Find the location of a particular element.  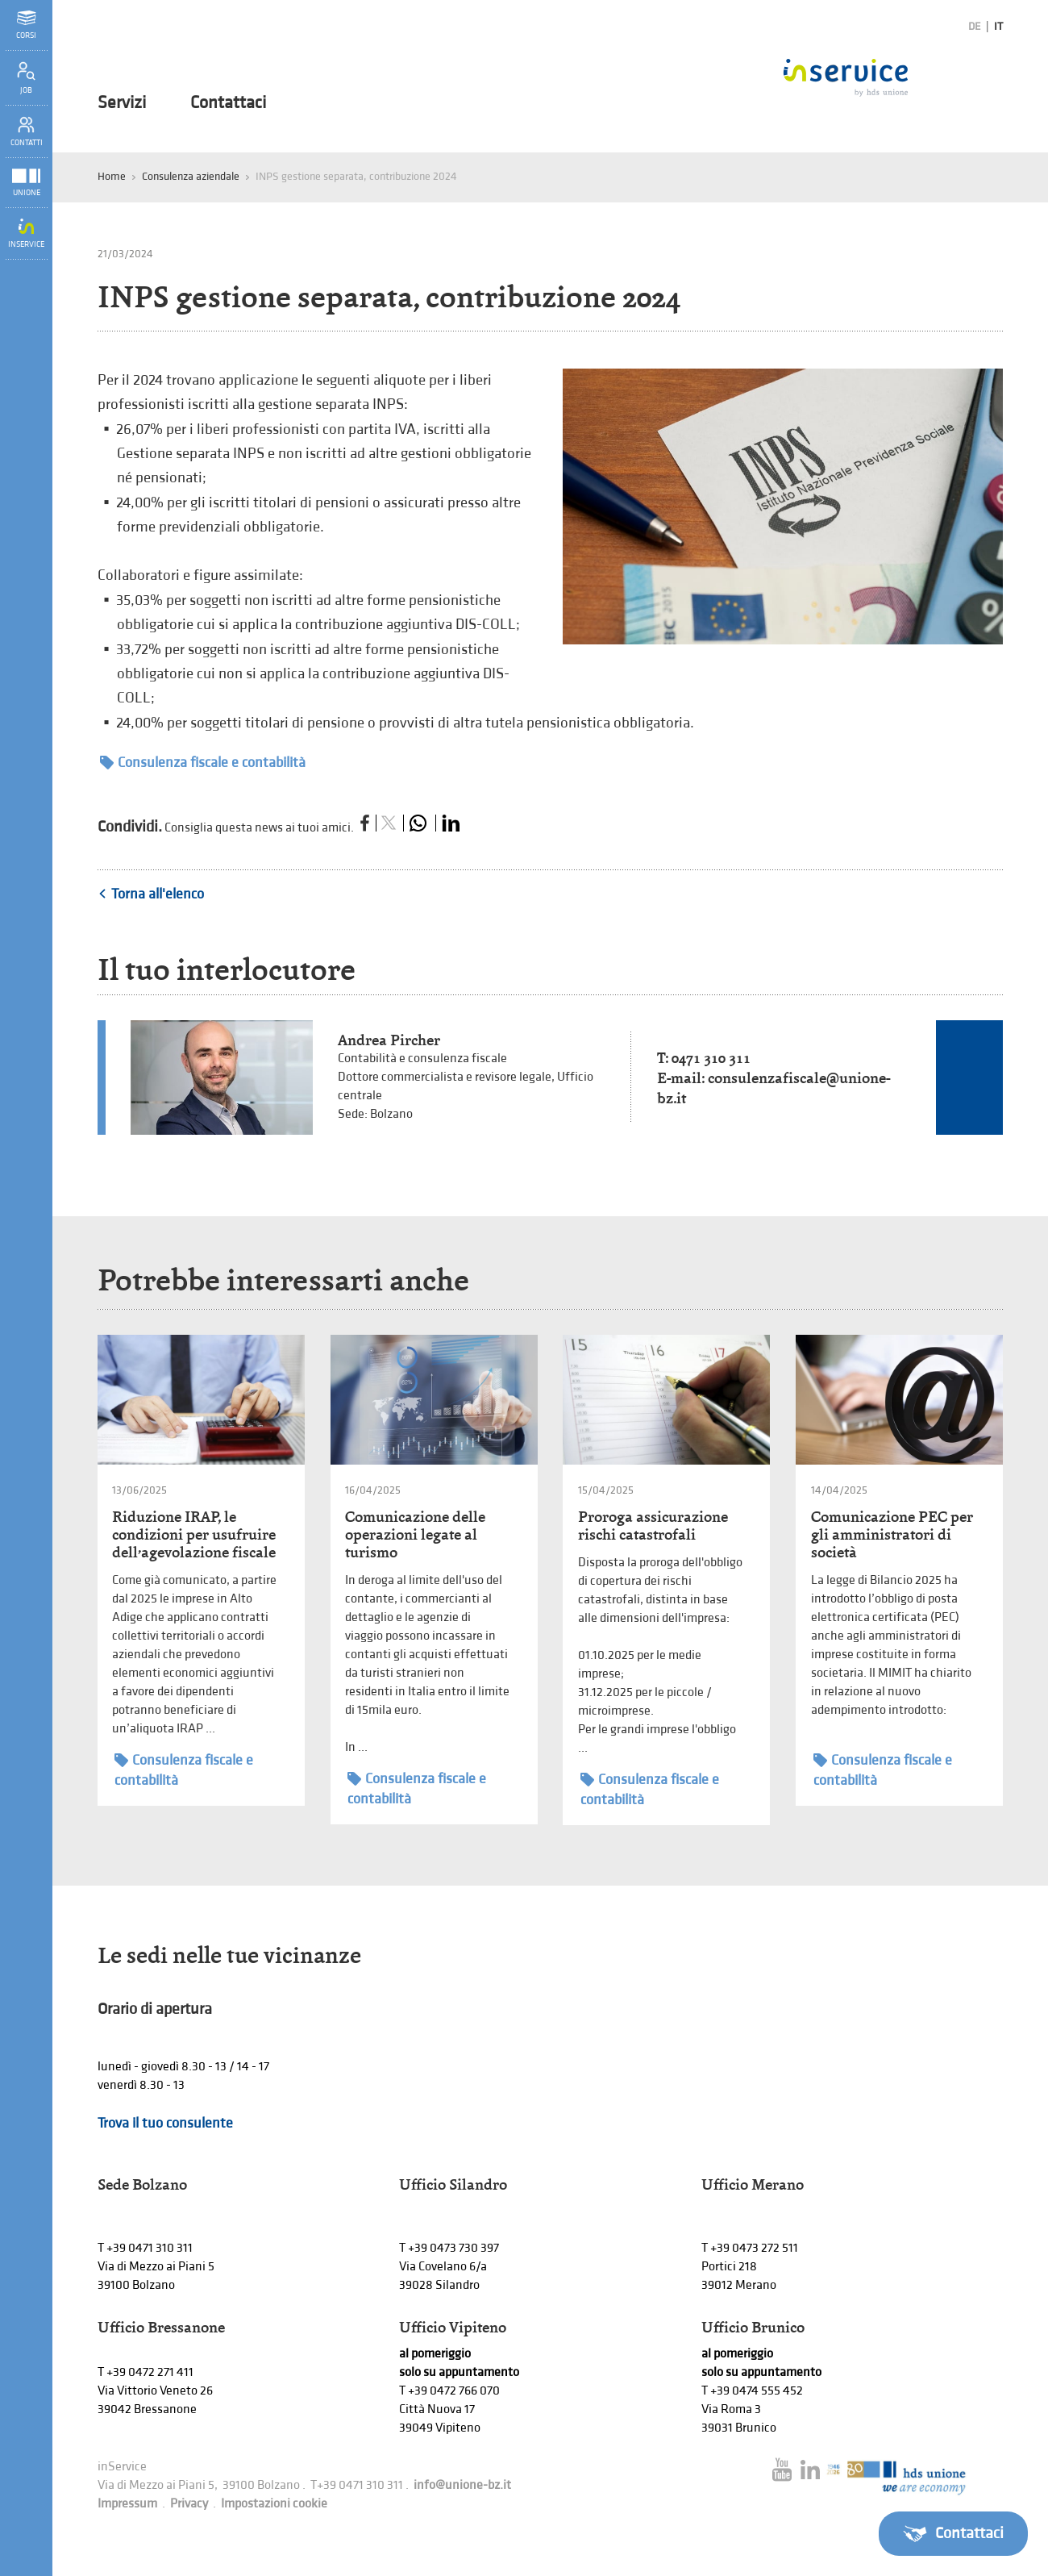

Comunicazione delle operazioni legate al turismo is located at coordinates (415, 1534).